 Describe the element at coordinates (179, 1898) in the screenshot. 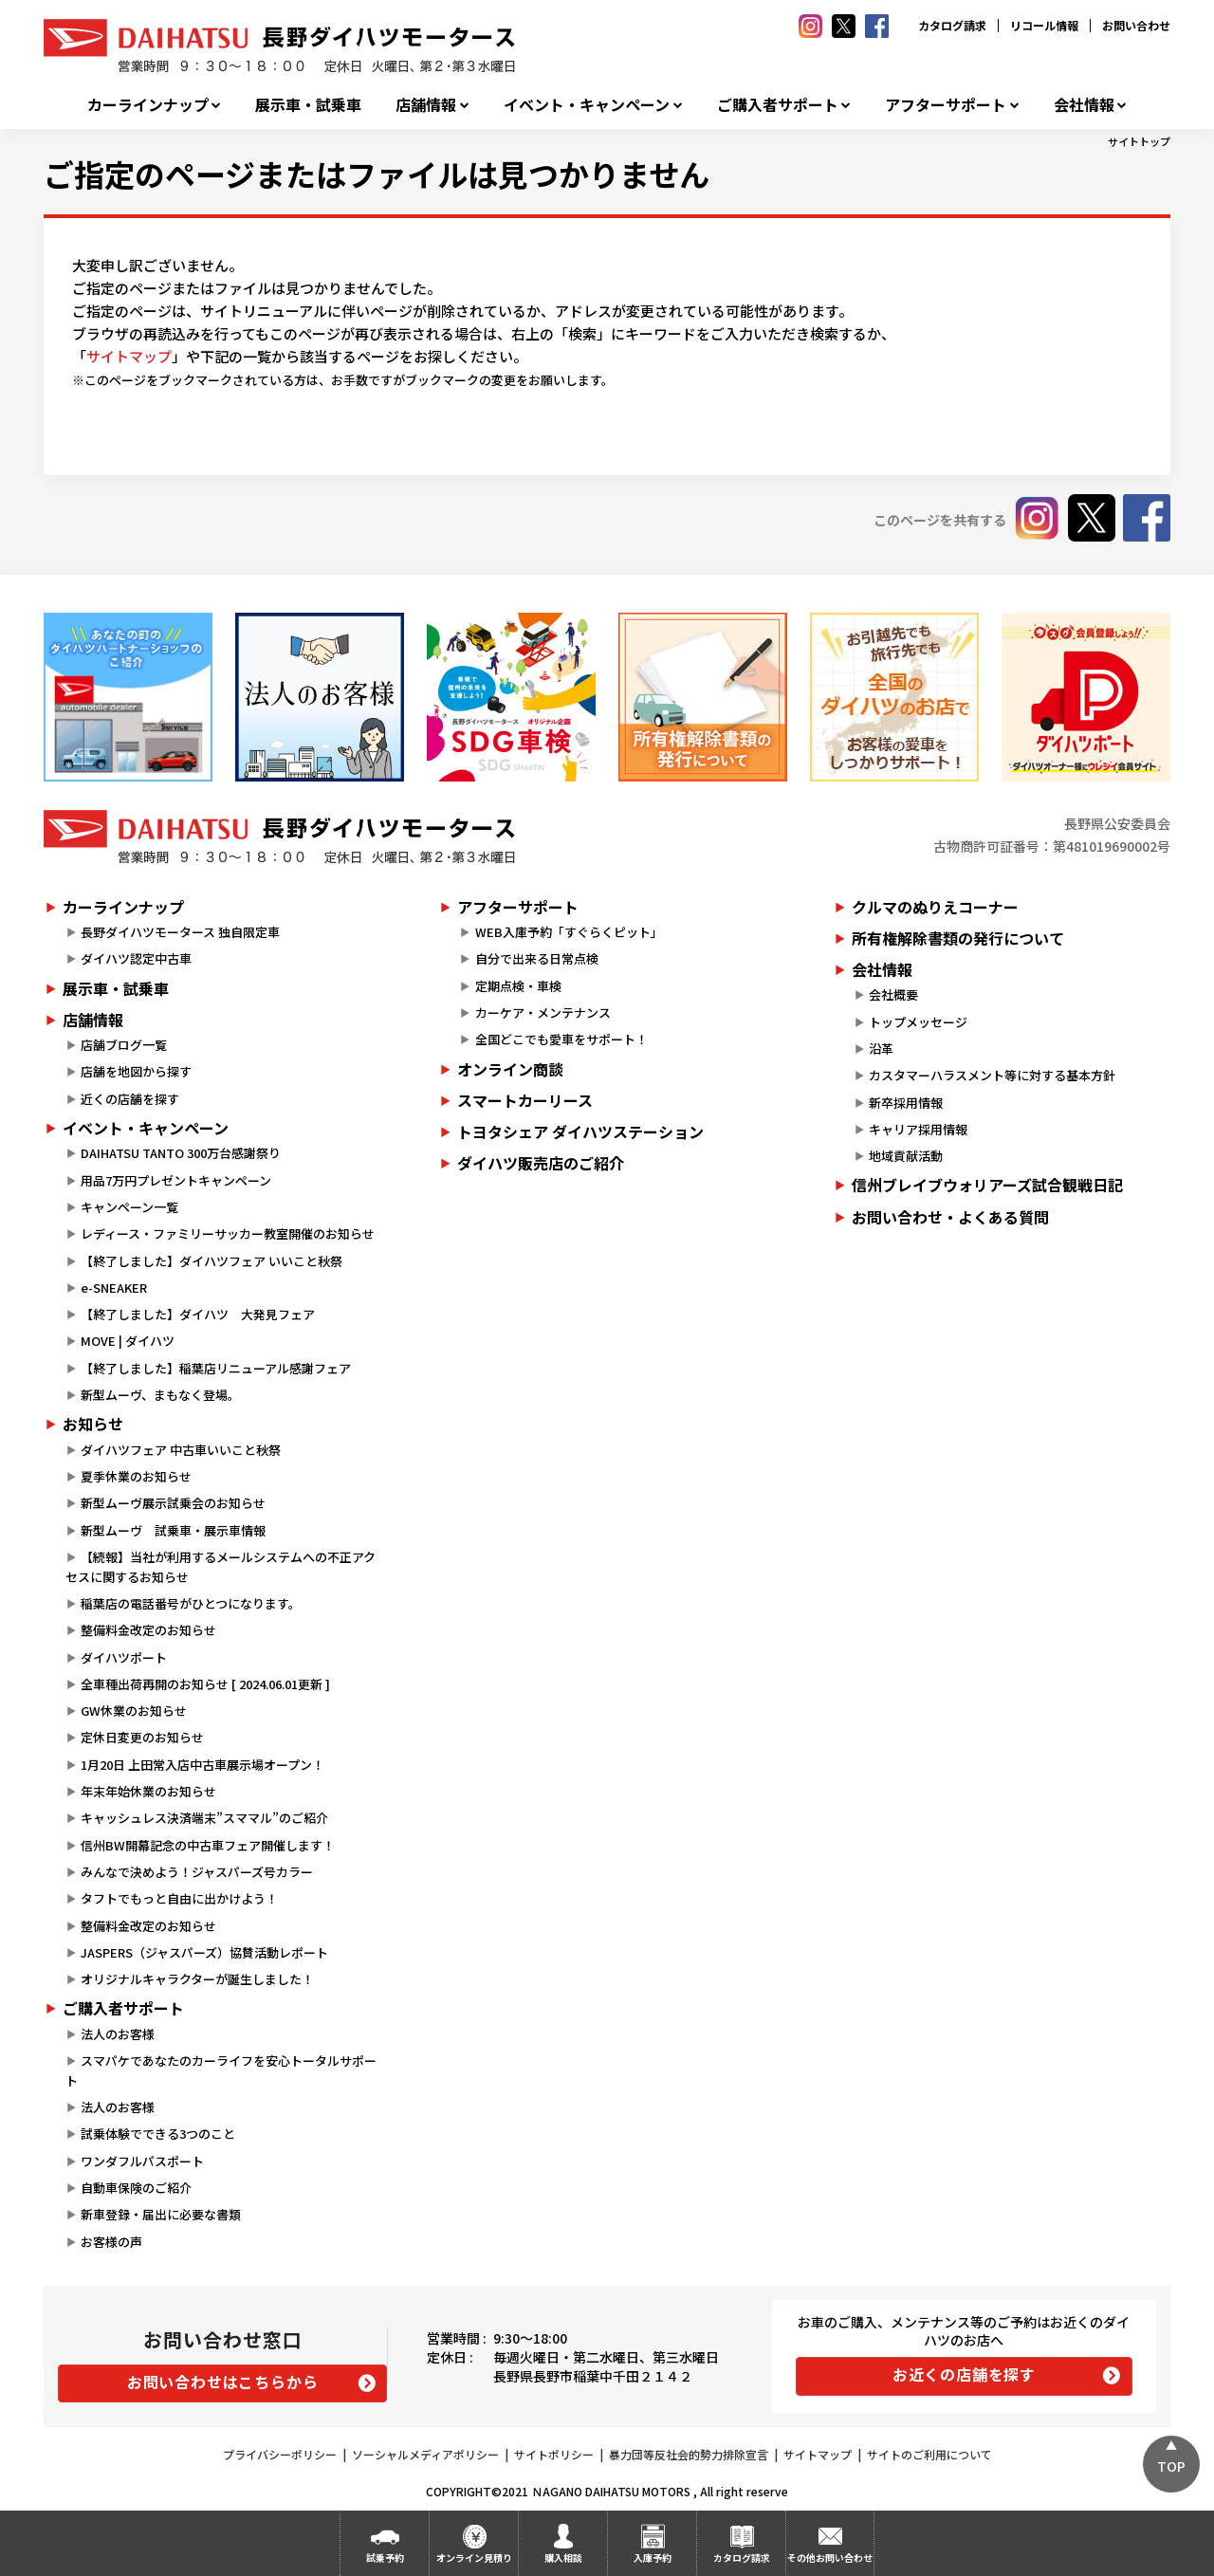

I see `タフトでもっと自由に出かけよう！` at that location.